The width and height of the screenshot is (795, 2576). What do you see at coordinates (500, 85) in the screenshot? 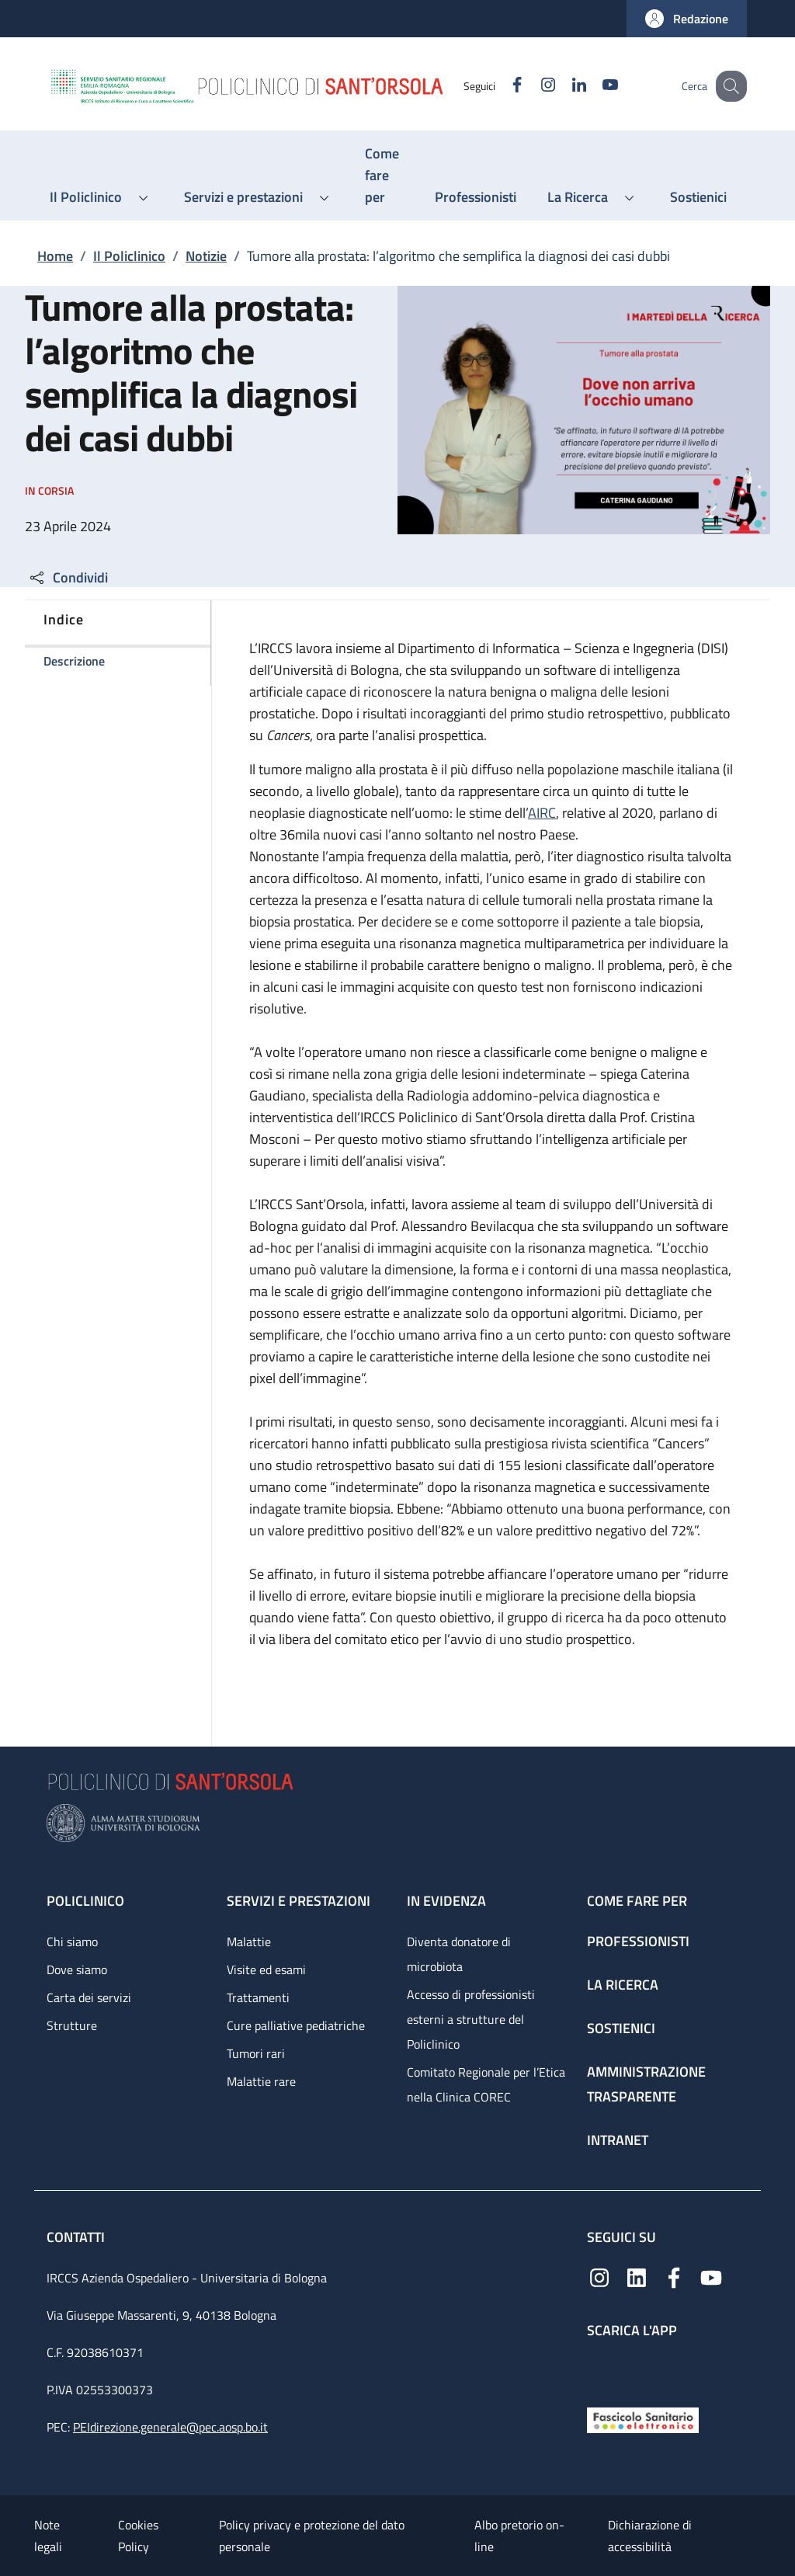
I see `[Facebook]` at bounding box center [500, 85].